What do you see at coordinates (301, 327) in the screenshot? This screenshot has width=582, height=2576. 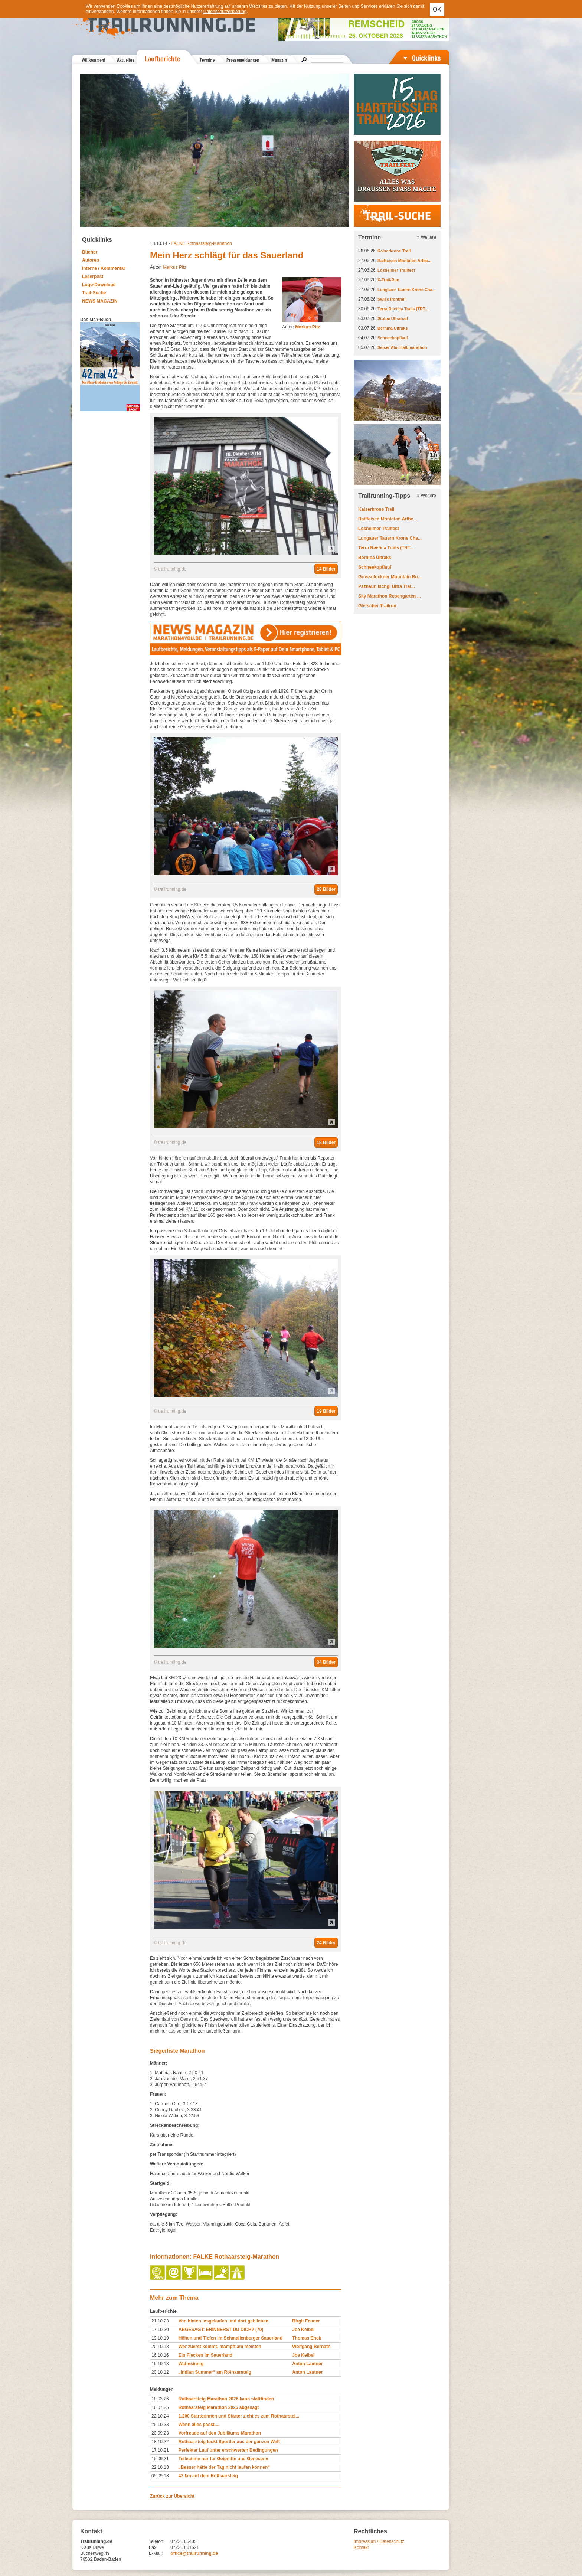 I see `Autor:` at bounding box center [301, 327].